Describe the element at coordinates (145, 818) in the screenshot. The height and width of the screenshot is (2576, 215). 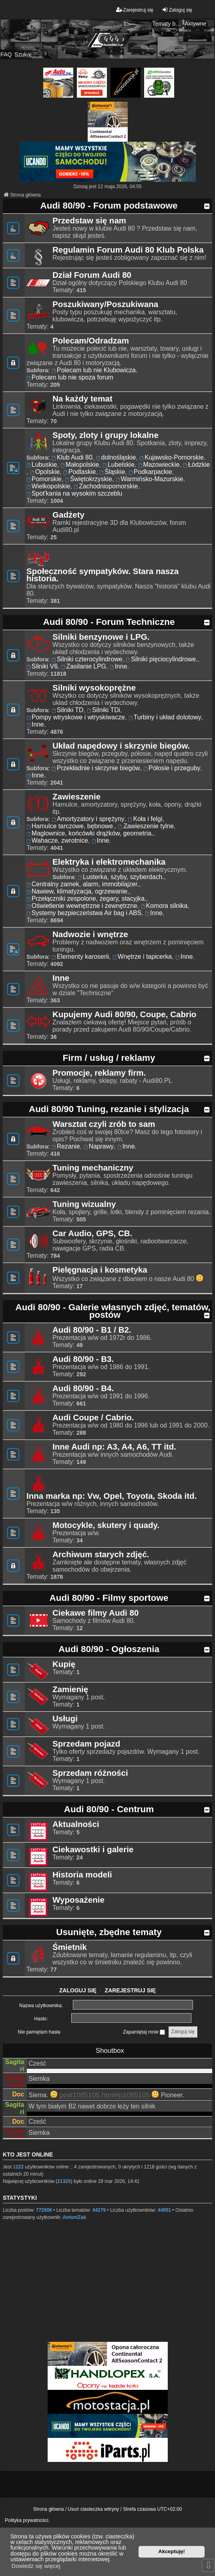
I see `Koła i felgi` at that location.